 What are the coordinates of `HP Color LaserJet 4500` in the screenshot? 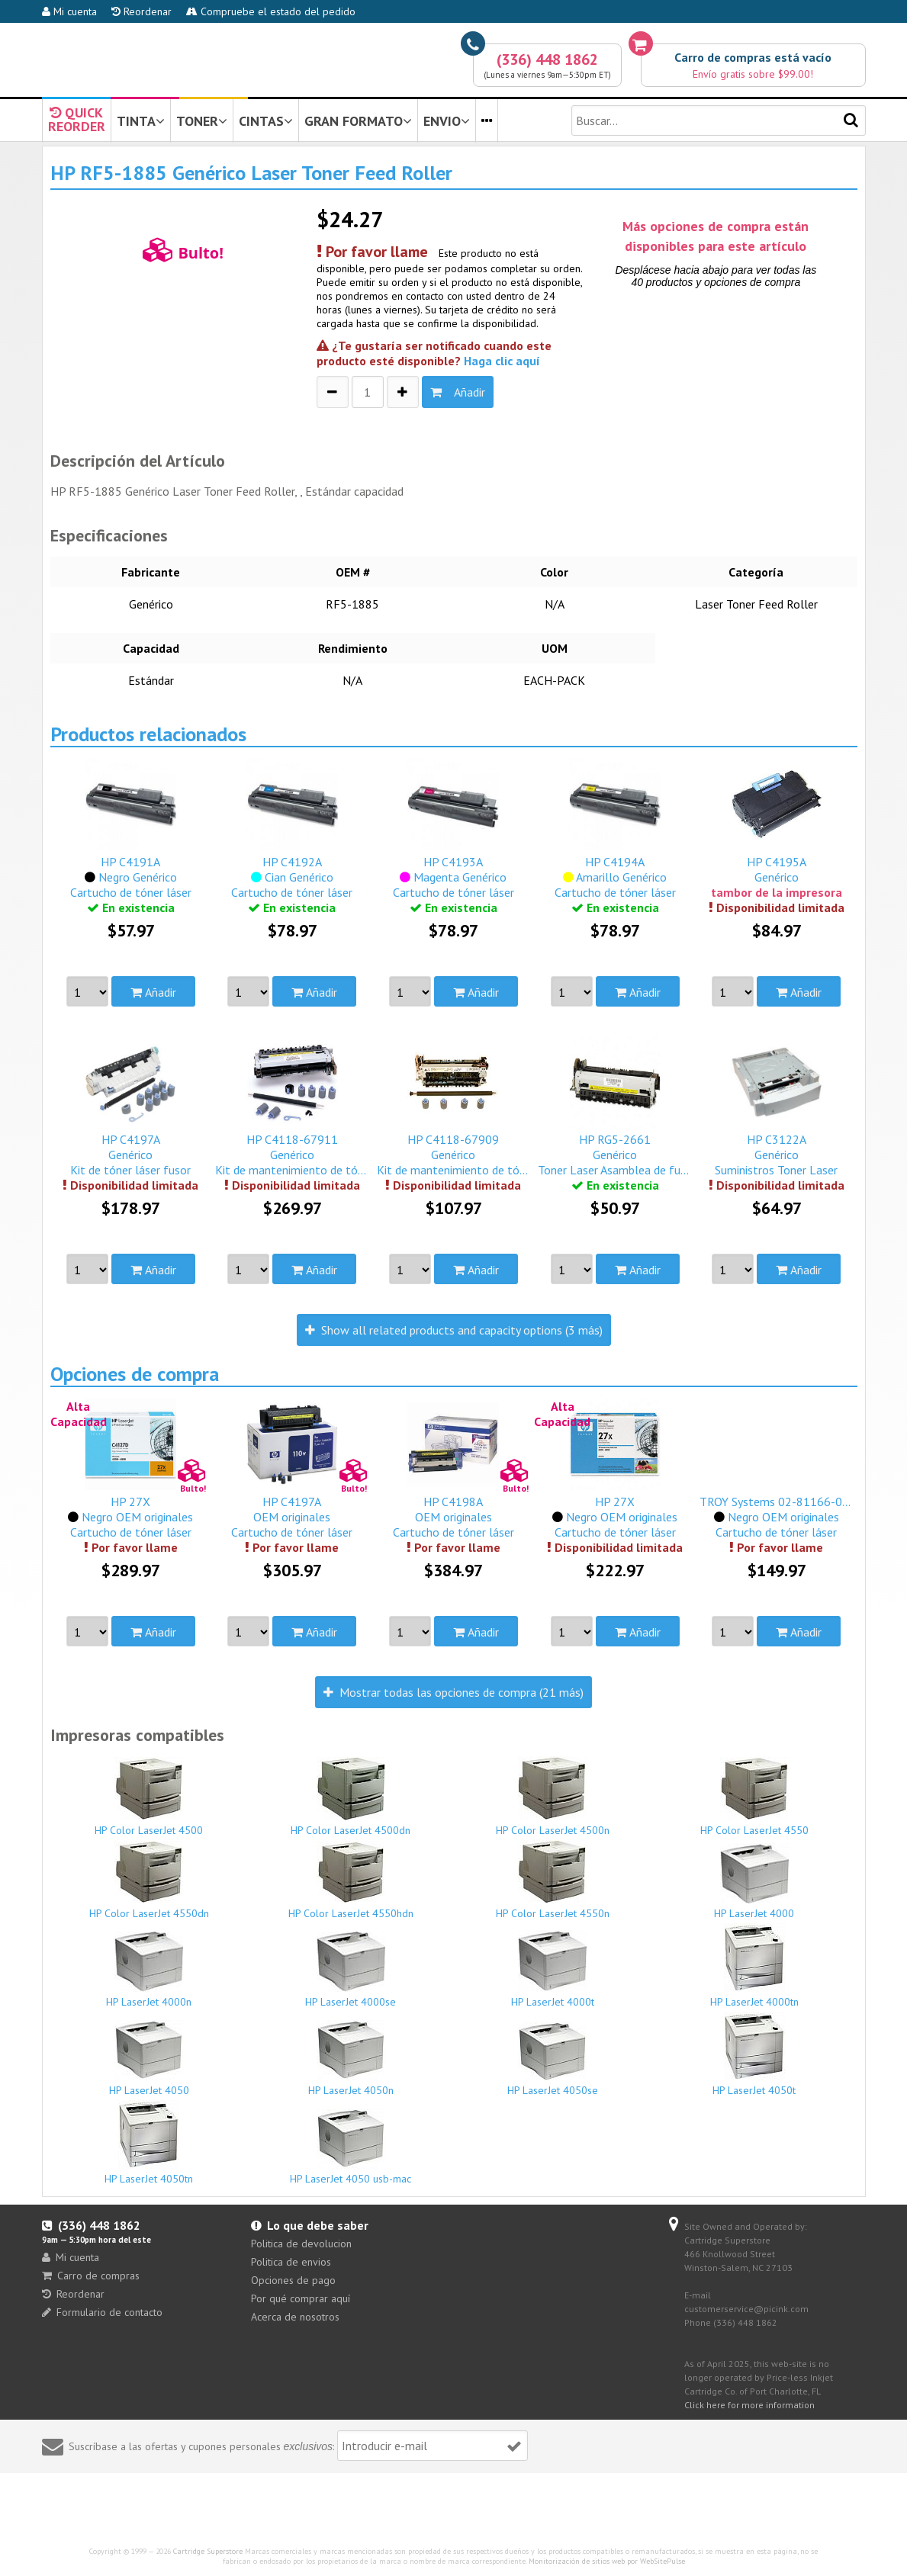 It's located at (149, 1797).